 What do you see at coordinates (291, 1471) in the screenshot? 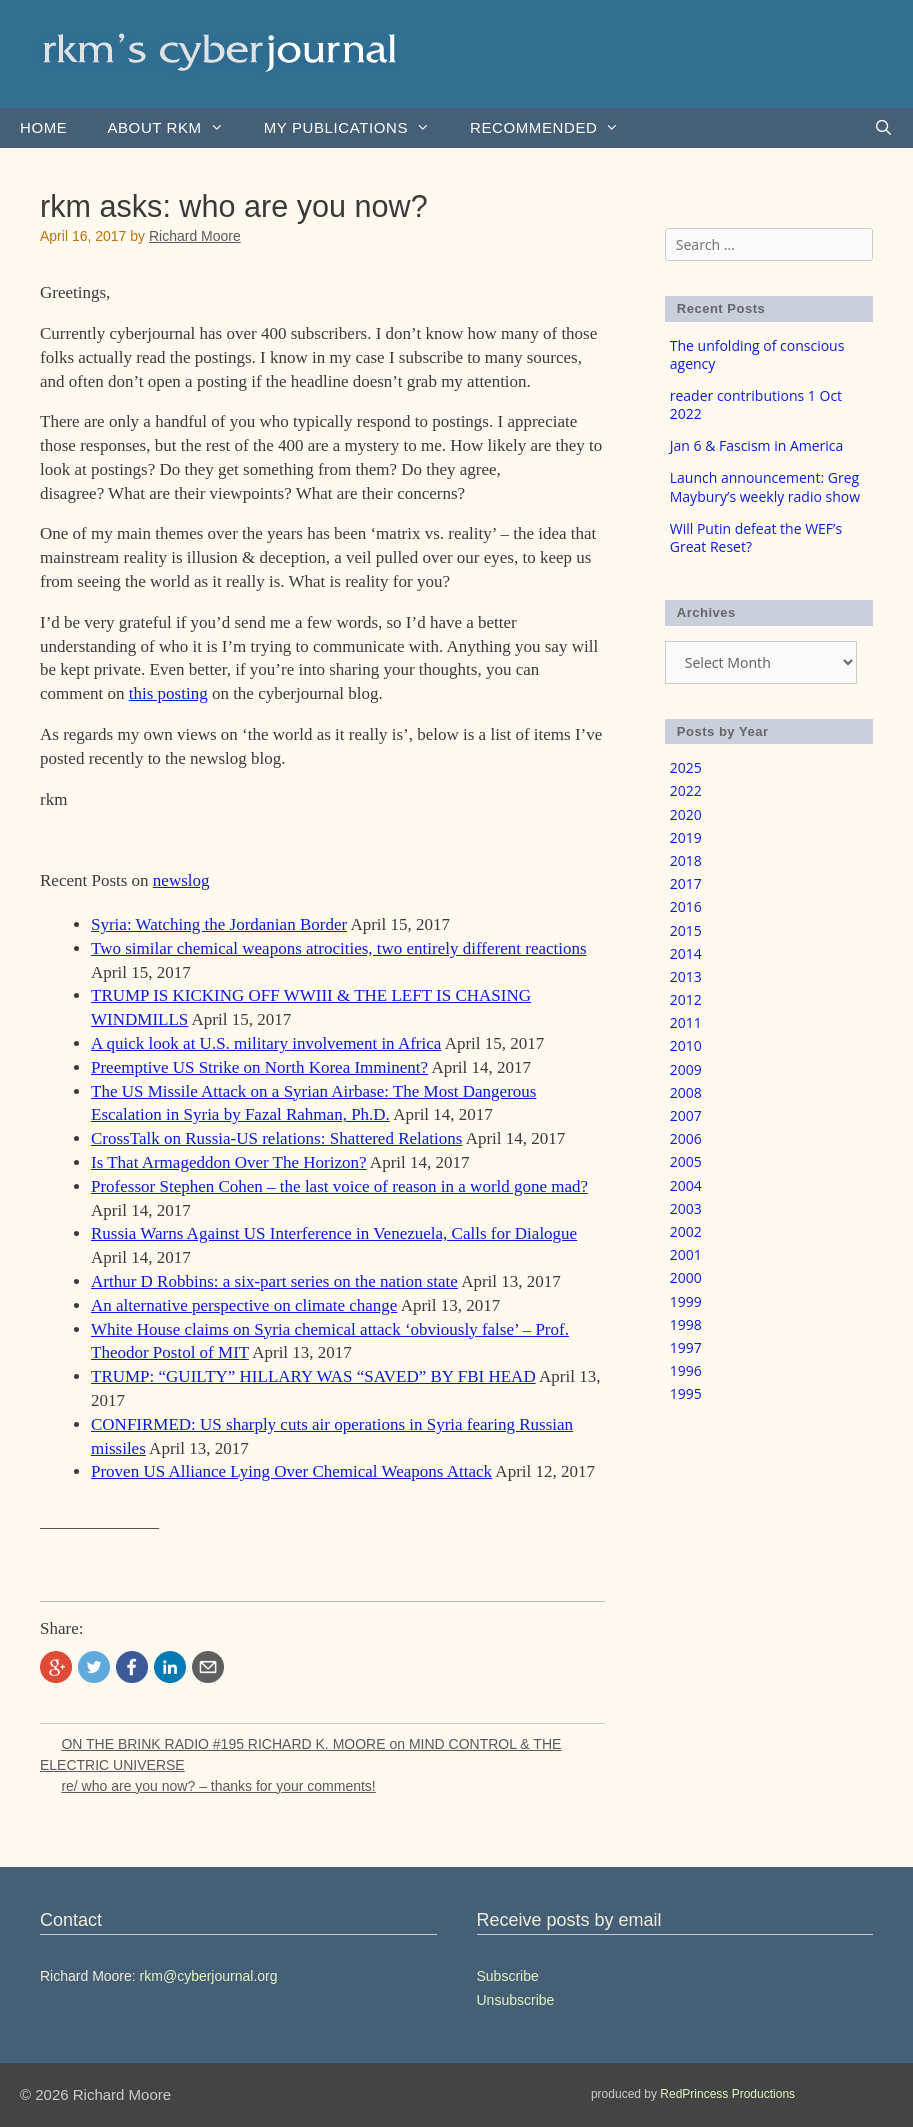
I see `Proven US Alliance Lying Over Chemical Weapons Attack` at bounding box center [291, 1471].